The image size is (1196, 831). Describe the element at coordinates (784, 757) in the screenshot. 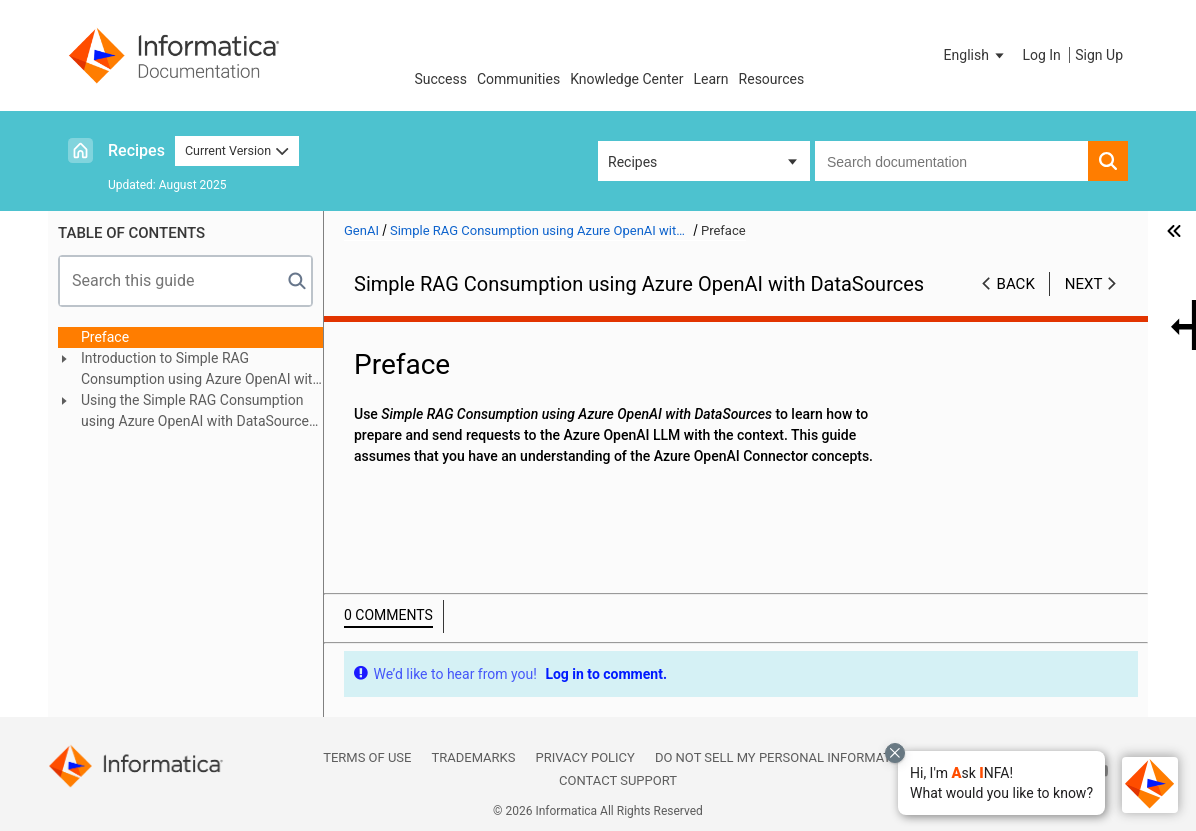

I see `Do not sell my personal information` at that location.